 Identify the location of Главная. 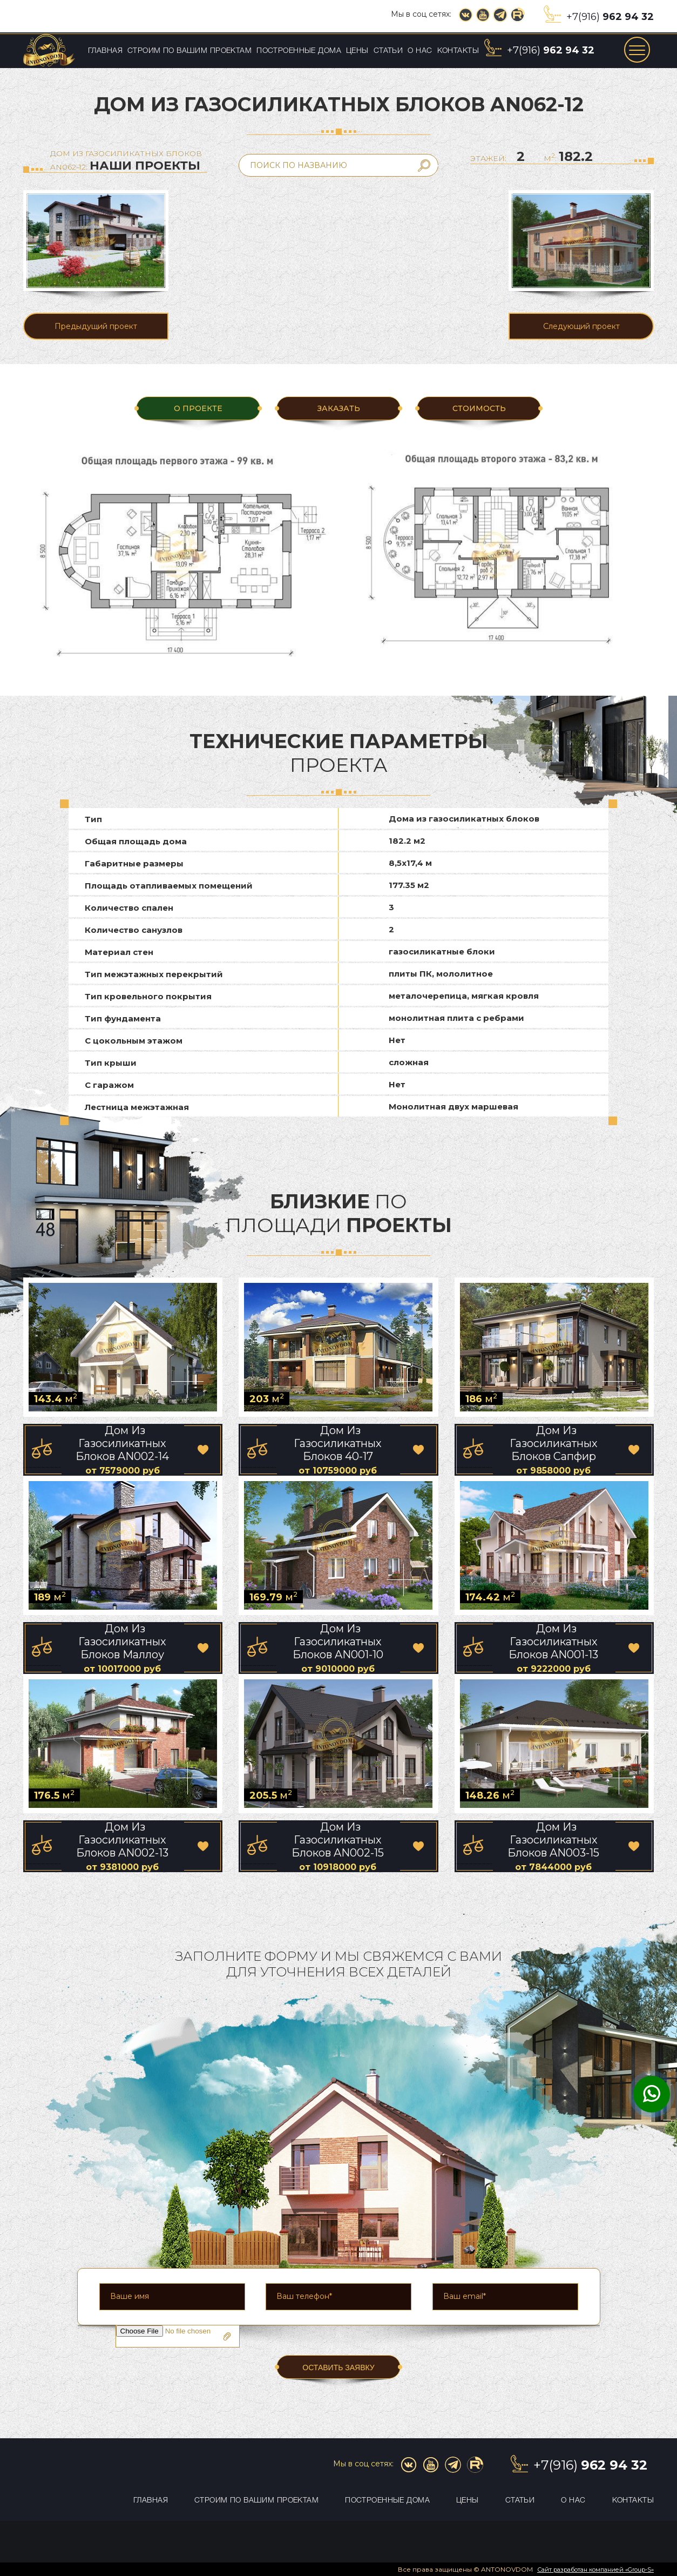
(105, 51).